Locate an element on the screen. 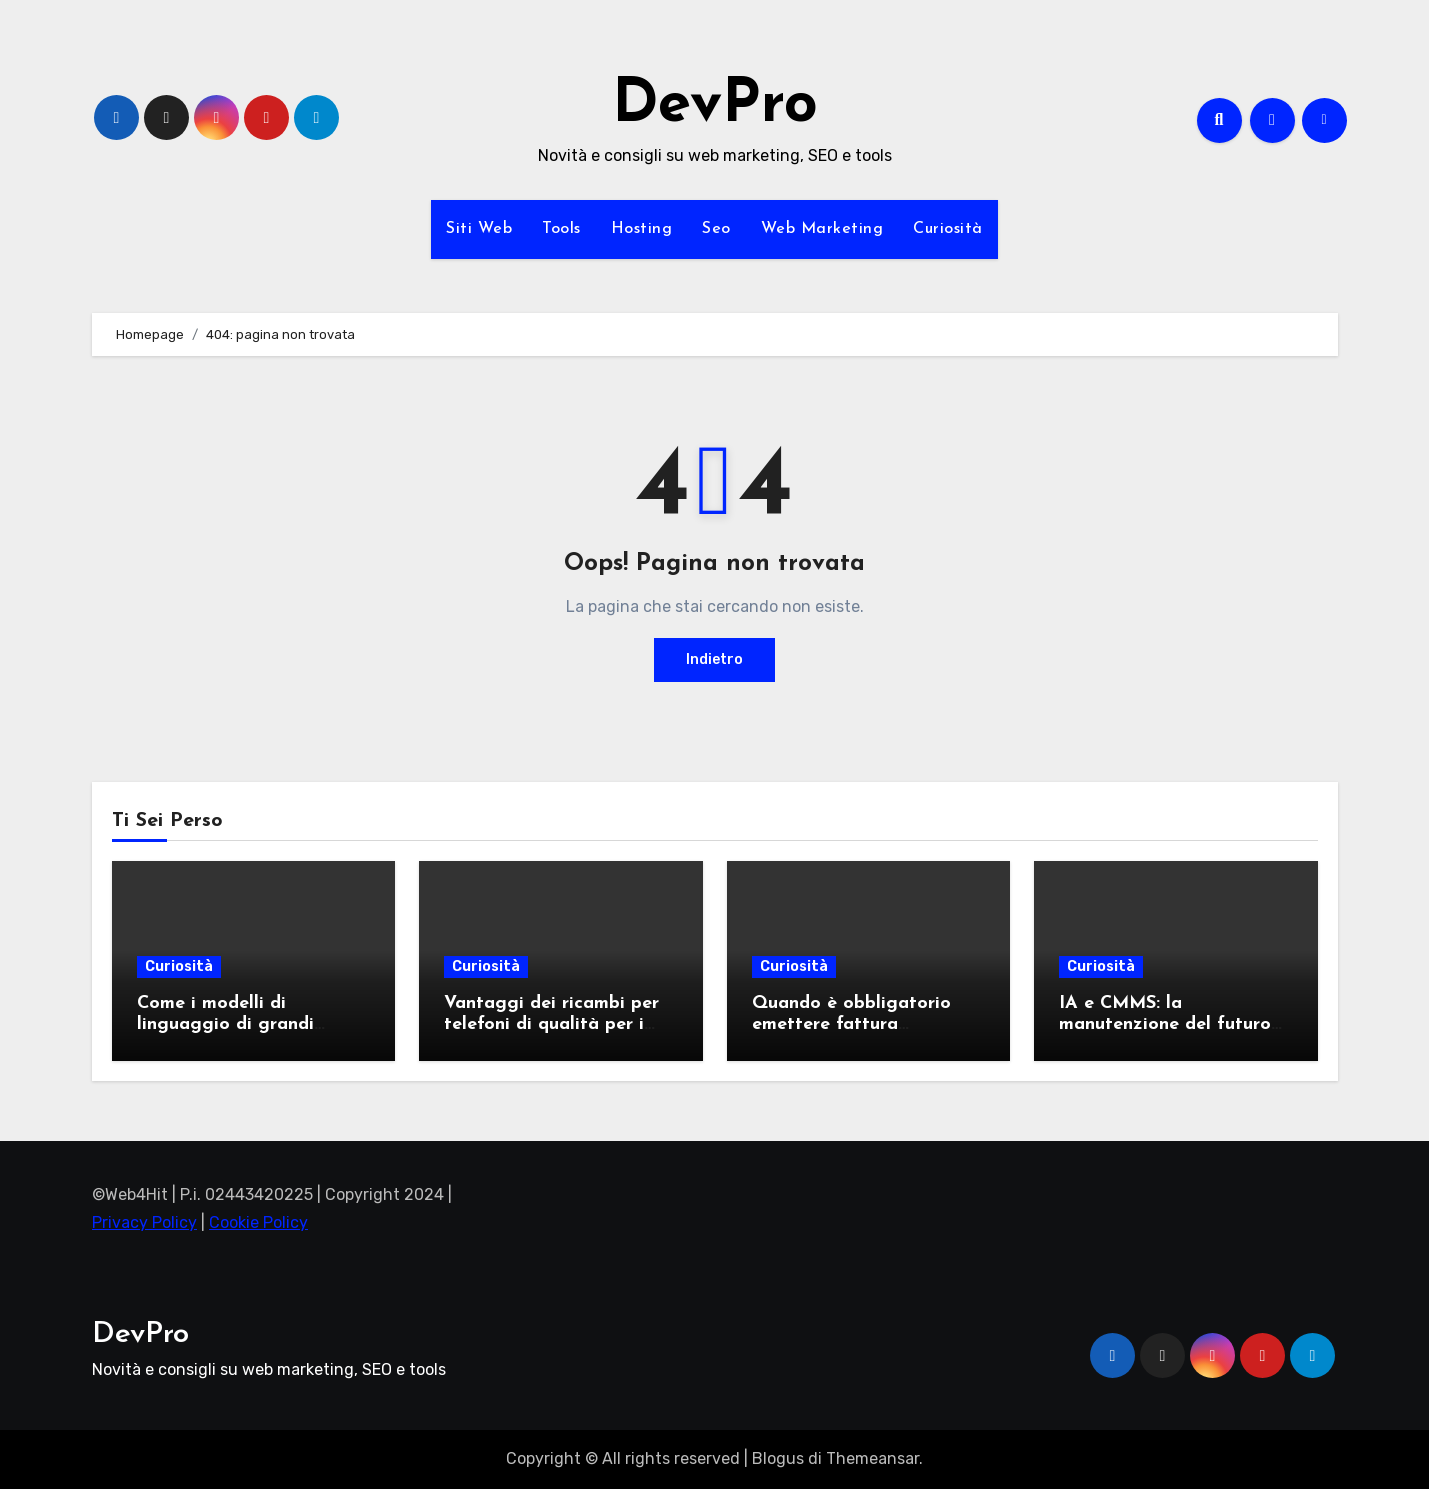 The height and width of the screenshot is (1489, 1429). Tools is located at coordinates (561, 229).